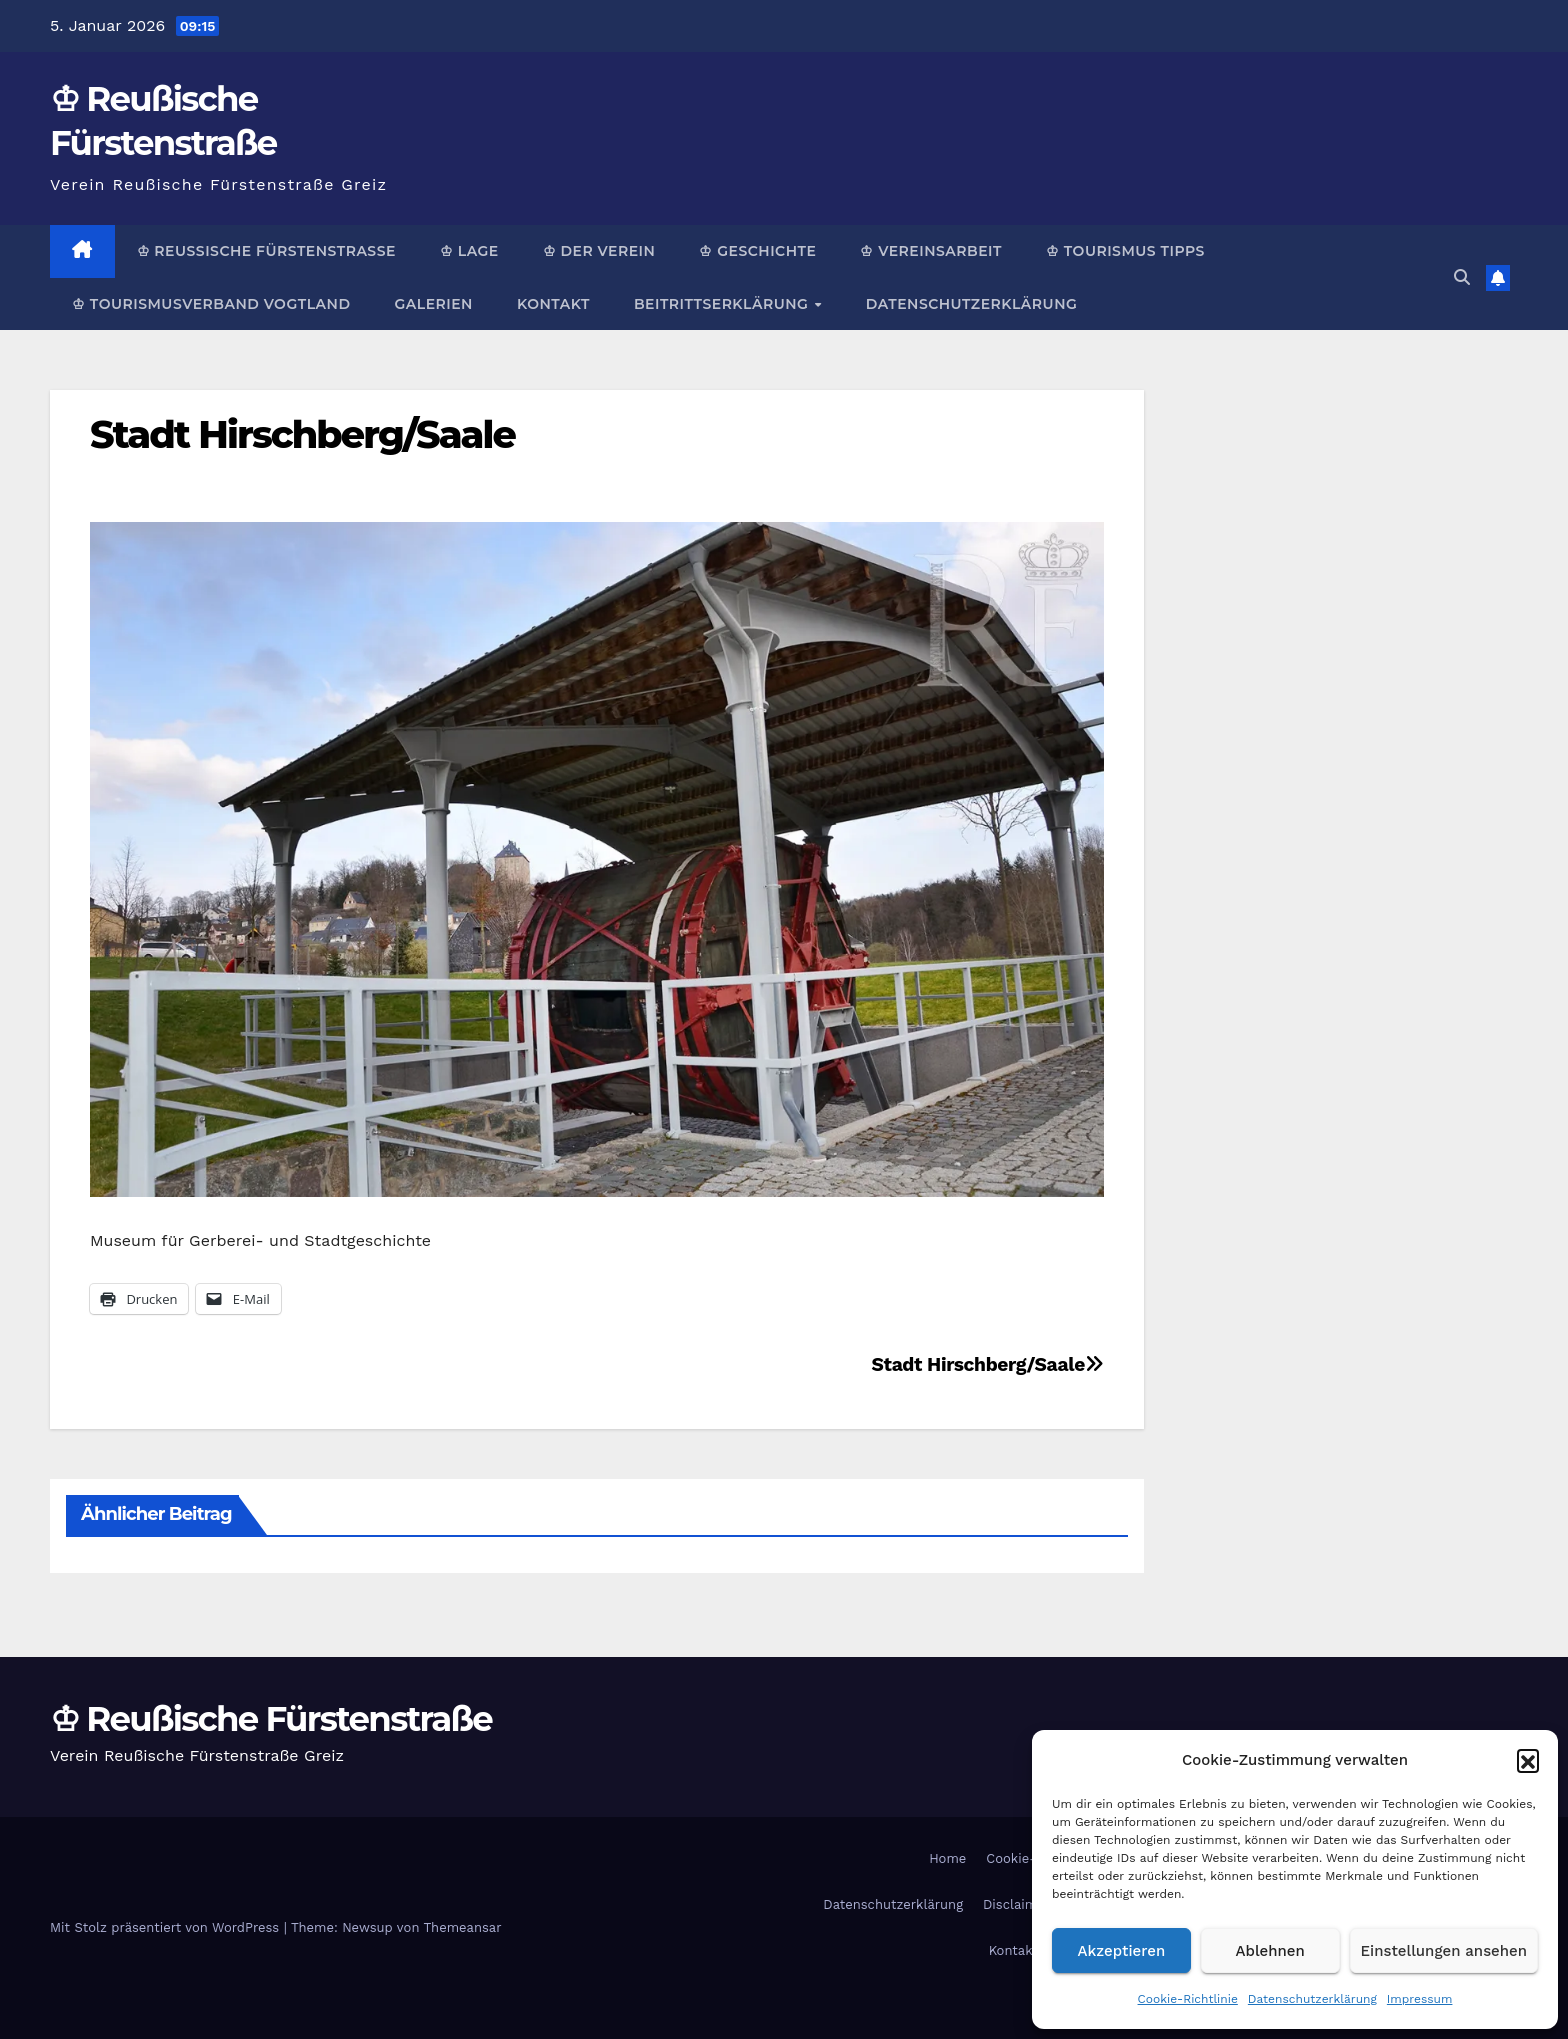 The width and height of the screenshot is (1568, 2039). What do you see at coordinates (757, 251) in the screenshot?
I see `♔ Geschichte` at bounding box center [757, 251].